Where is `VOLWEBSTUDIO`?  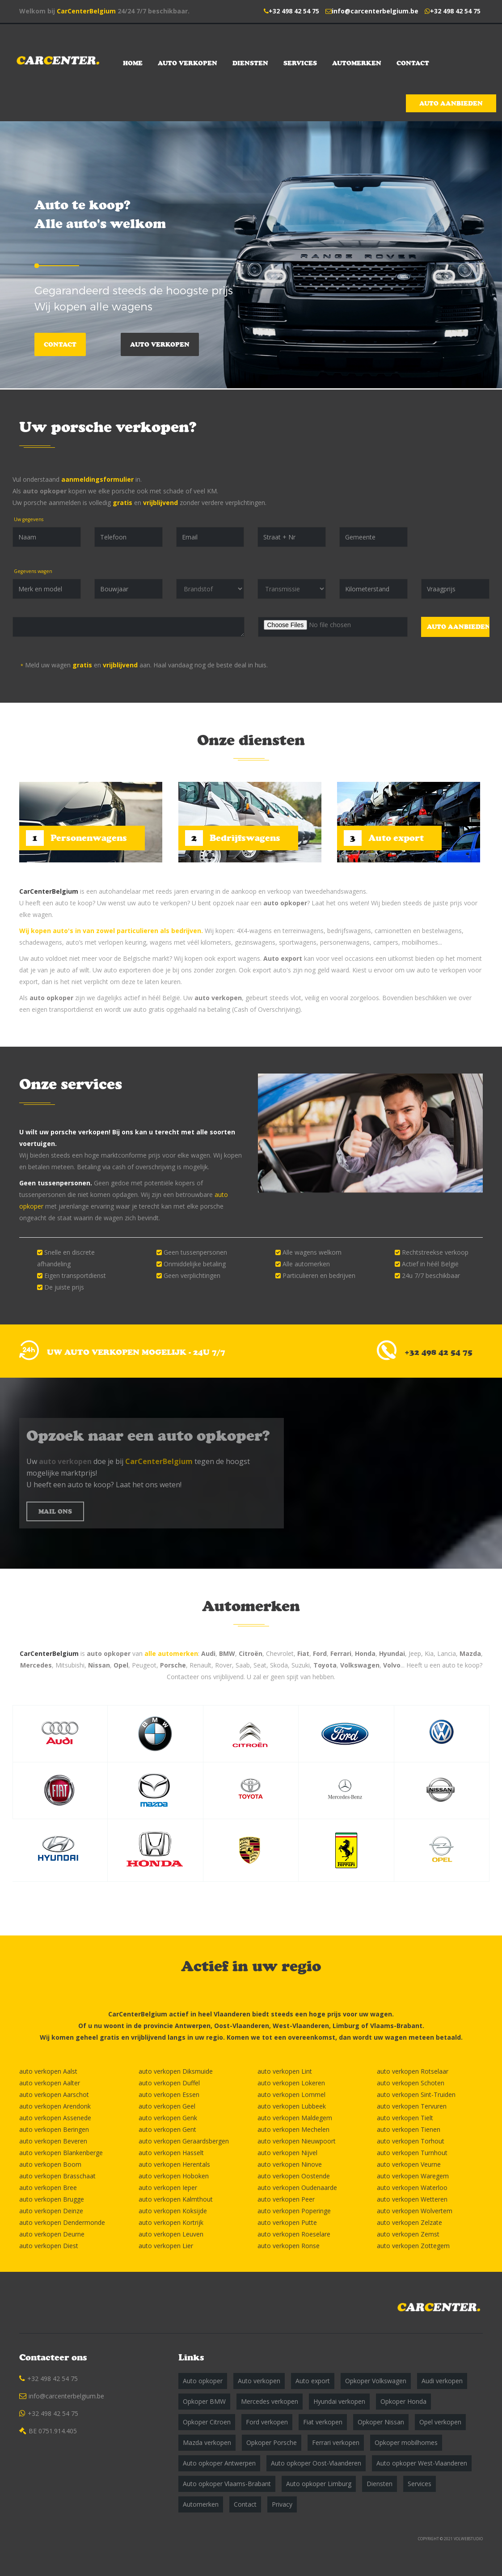 VOLWEBSTUDIO is located at coordinates (468, 2538).